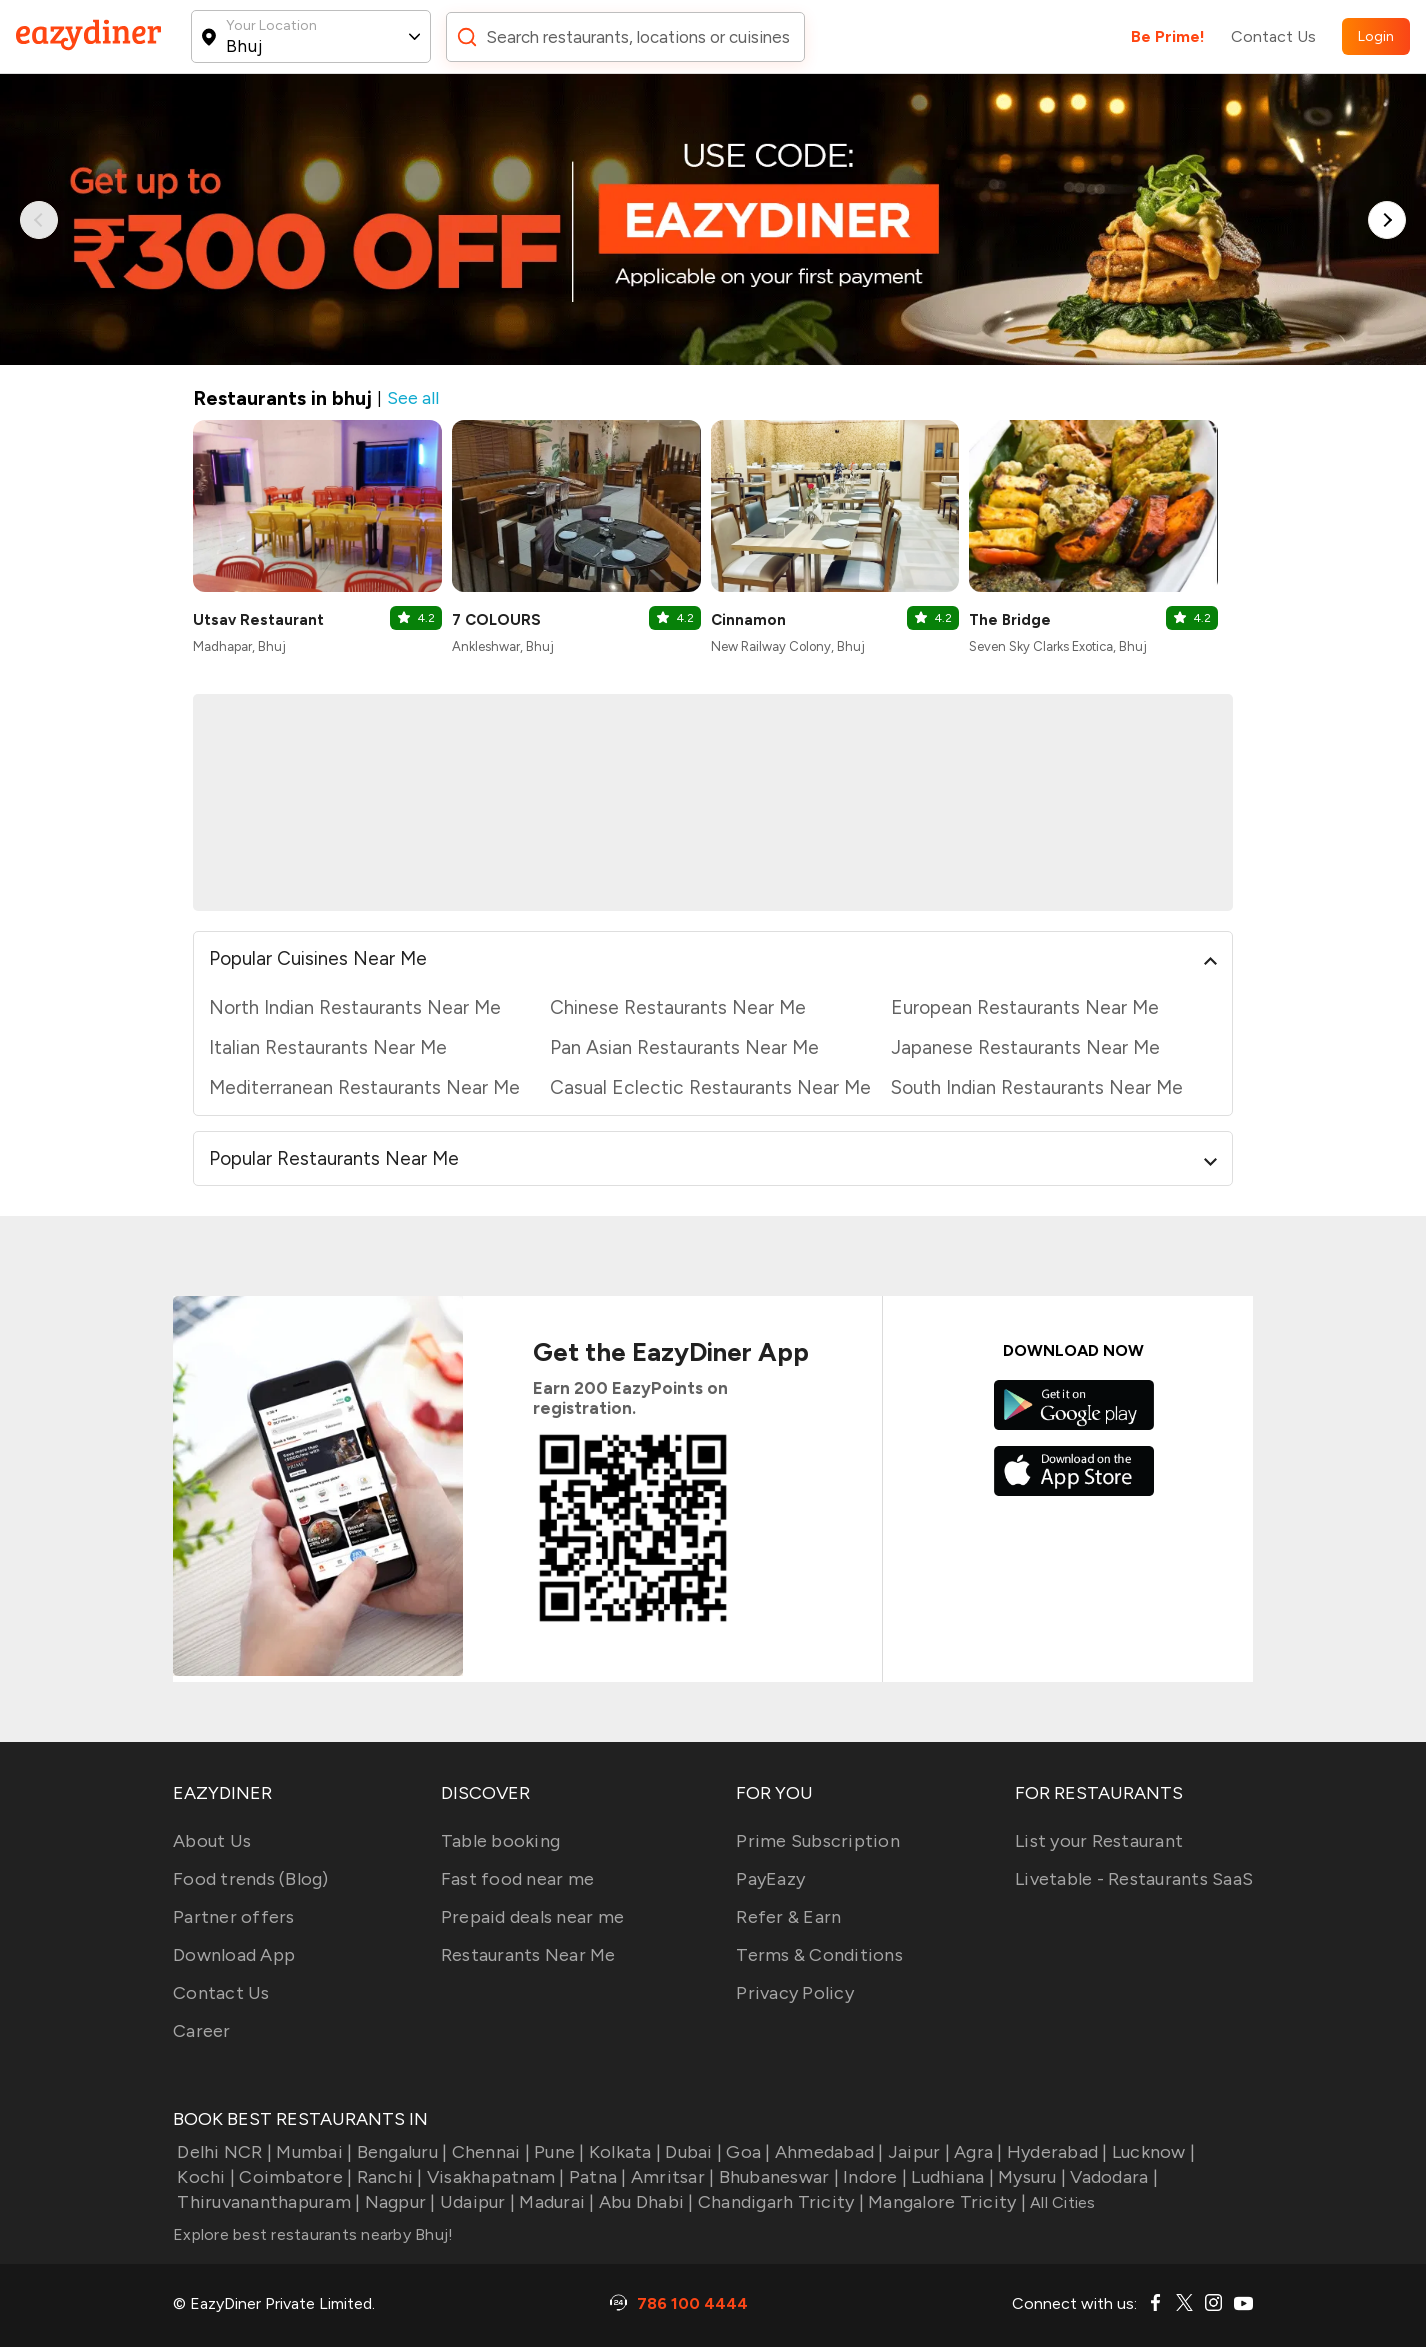  What do you see at coordinates (1061, 2202) in the screenshot?
I see `All Cities` at bounding box center [1061, 2202].